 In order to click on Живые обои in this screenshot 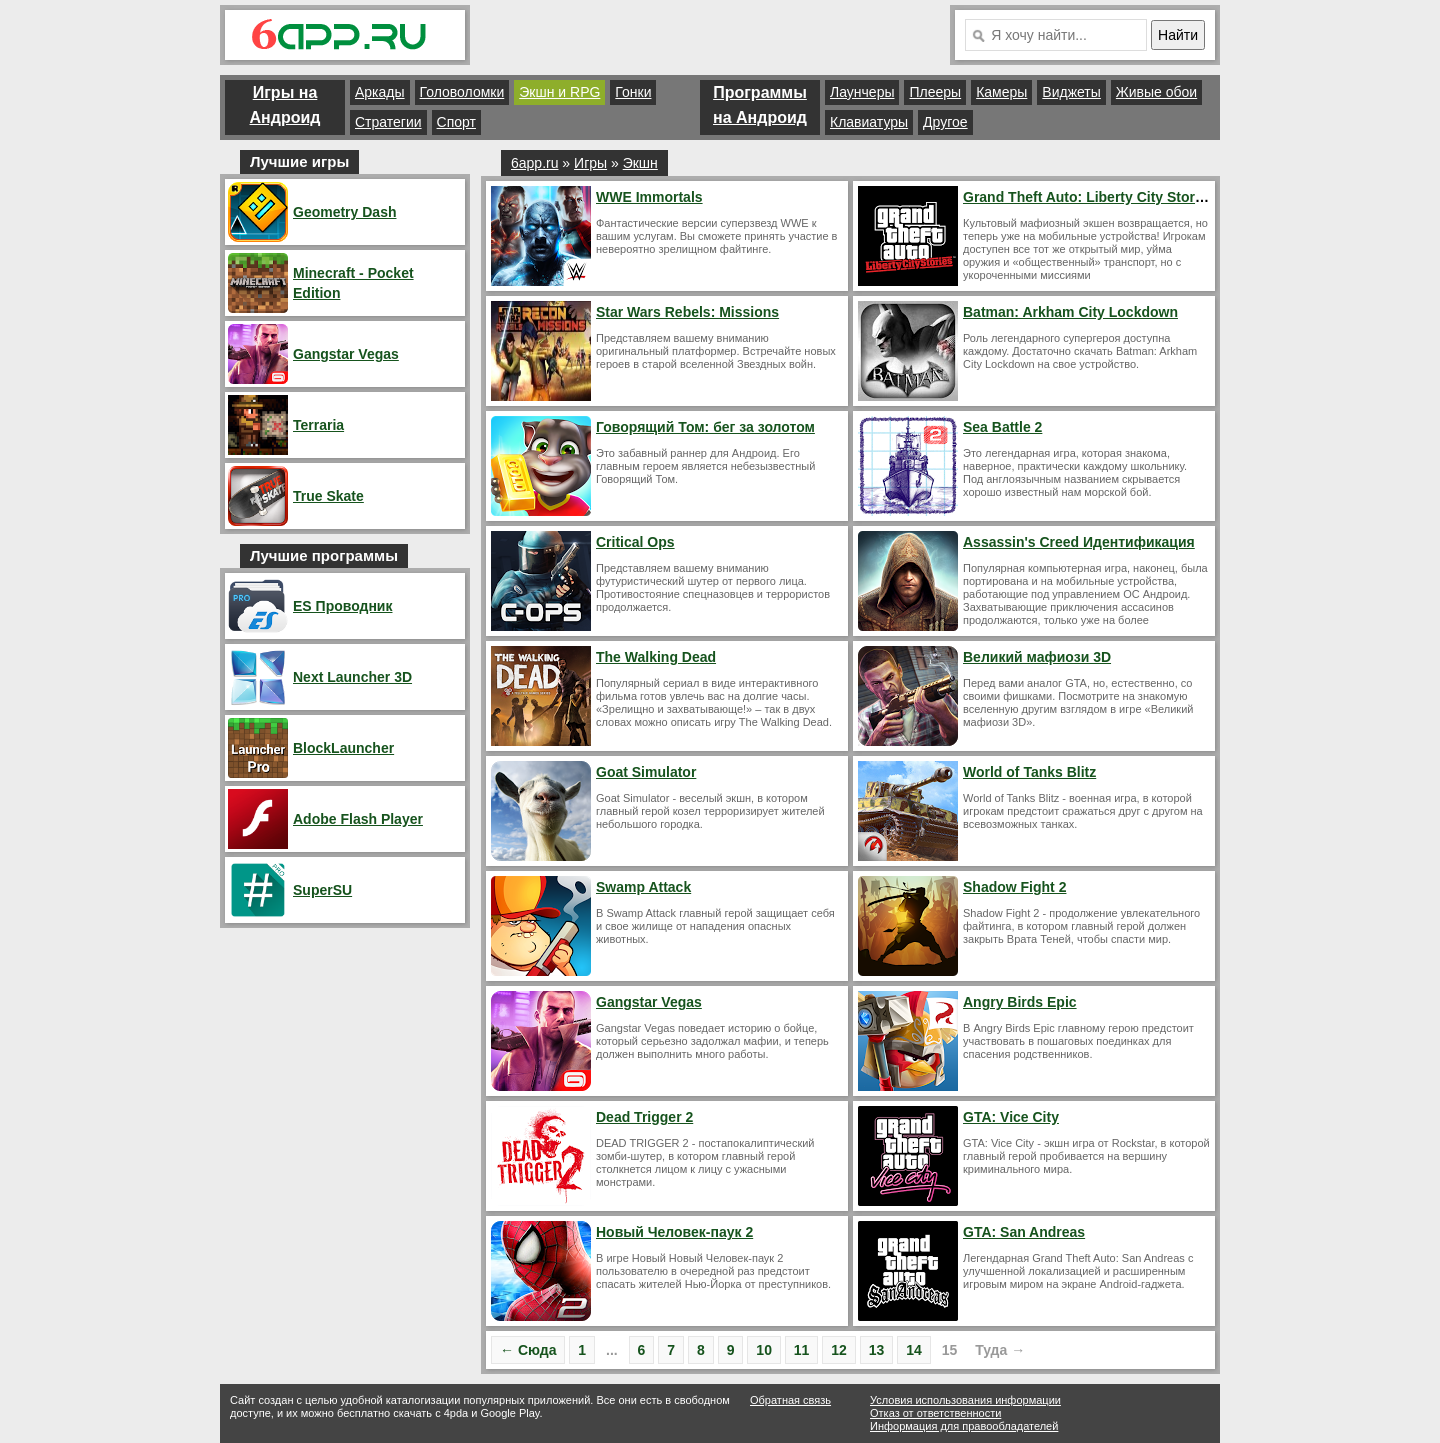, I will do `click(1156, 92)`.